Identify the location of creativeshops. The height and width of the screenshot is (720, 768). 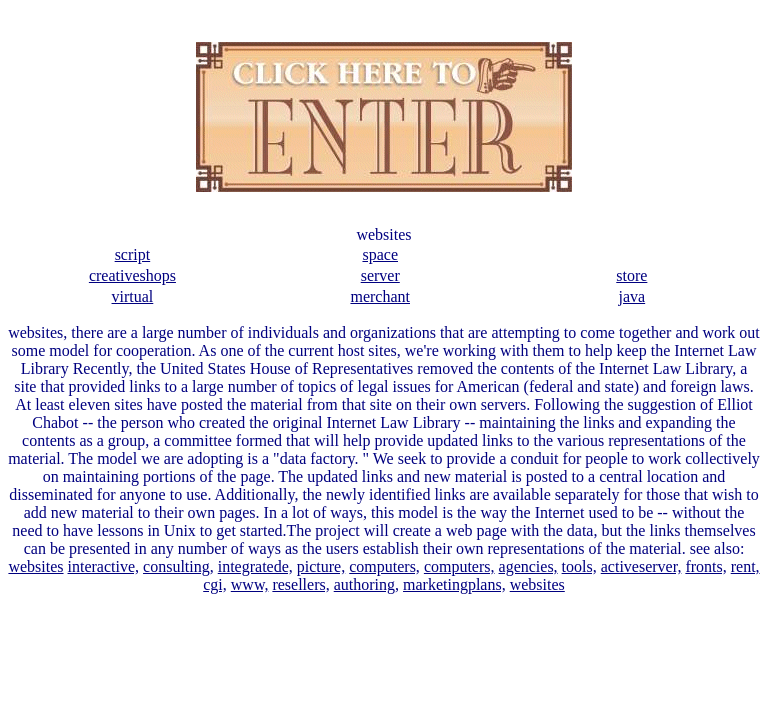
(132, 275).